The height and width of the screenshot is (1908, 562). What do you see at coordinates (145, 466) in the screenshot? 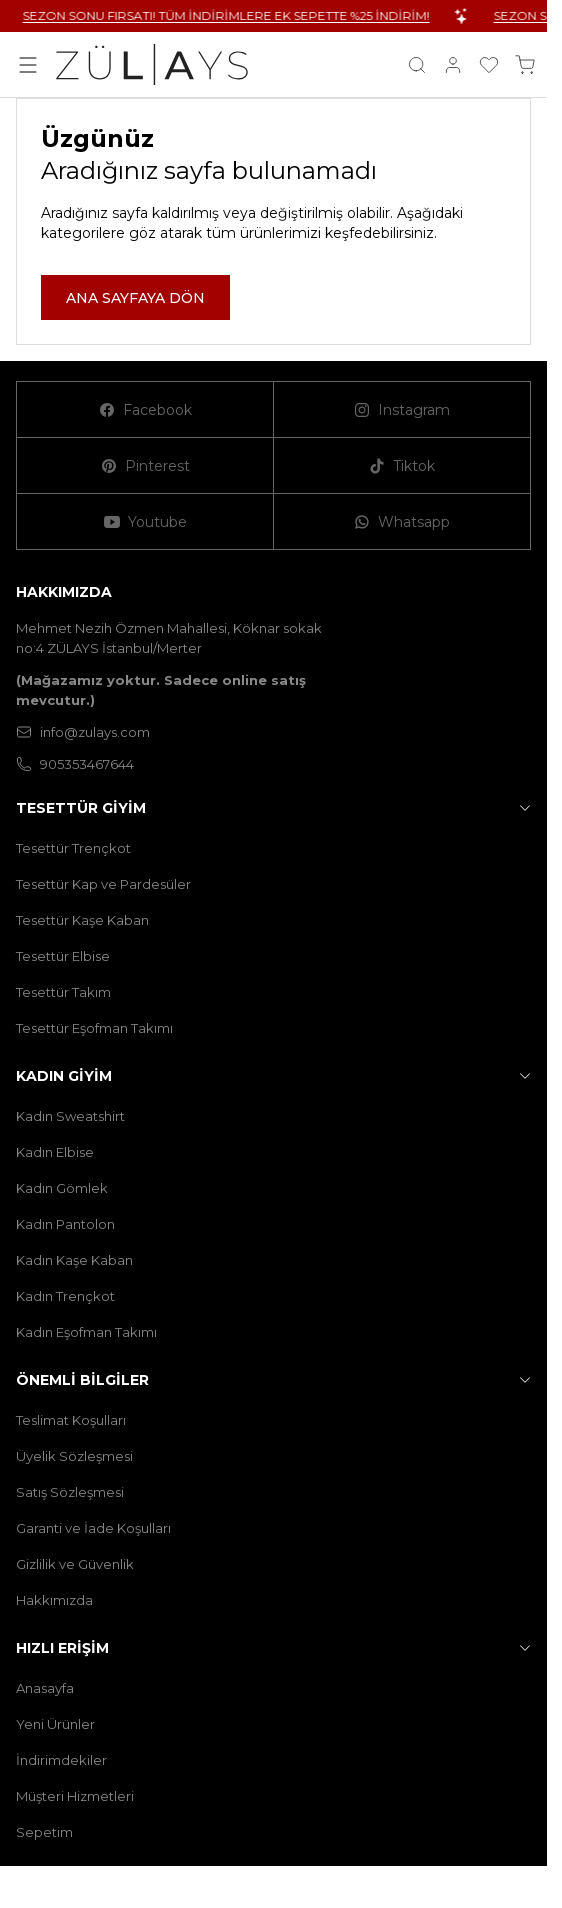
I see `[Pinterest]` at bounding box center [145, 466].